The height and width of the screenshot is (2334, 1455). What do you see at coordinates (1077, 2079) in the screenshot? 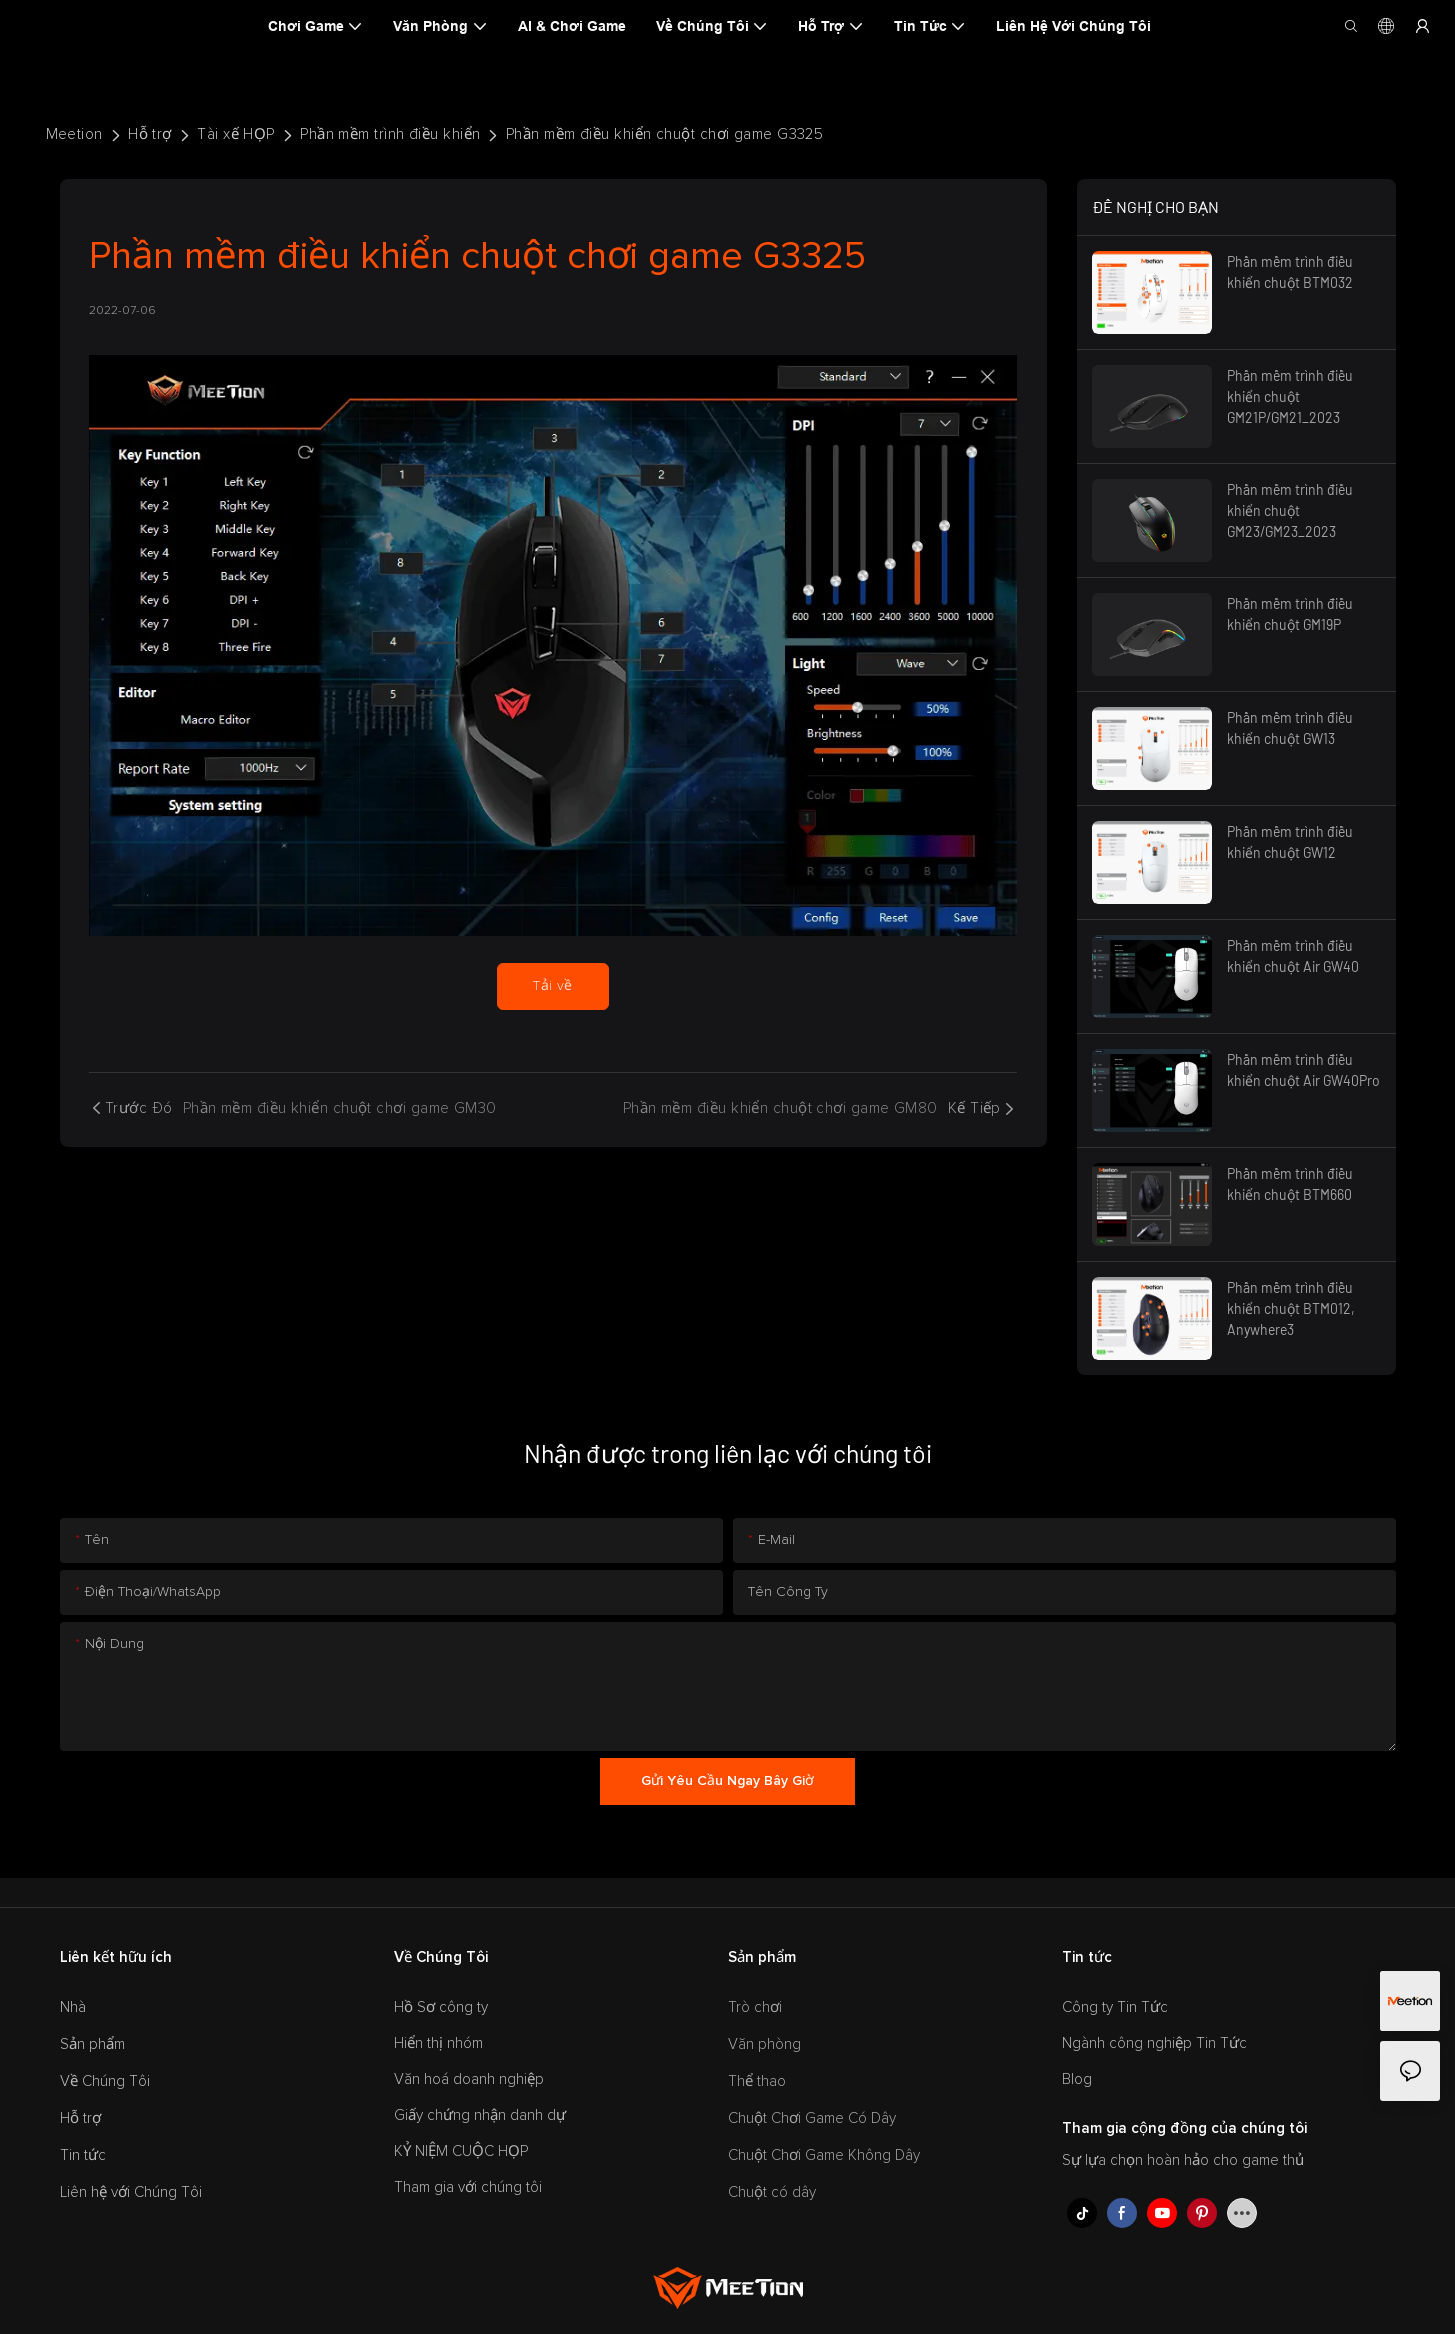
I see `Blog` at bounding box center [1077, 2079].